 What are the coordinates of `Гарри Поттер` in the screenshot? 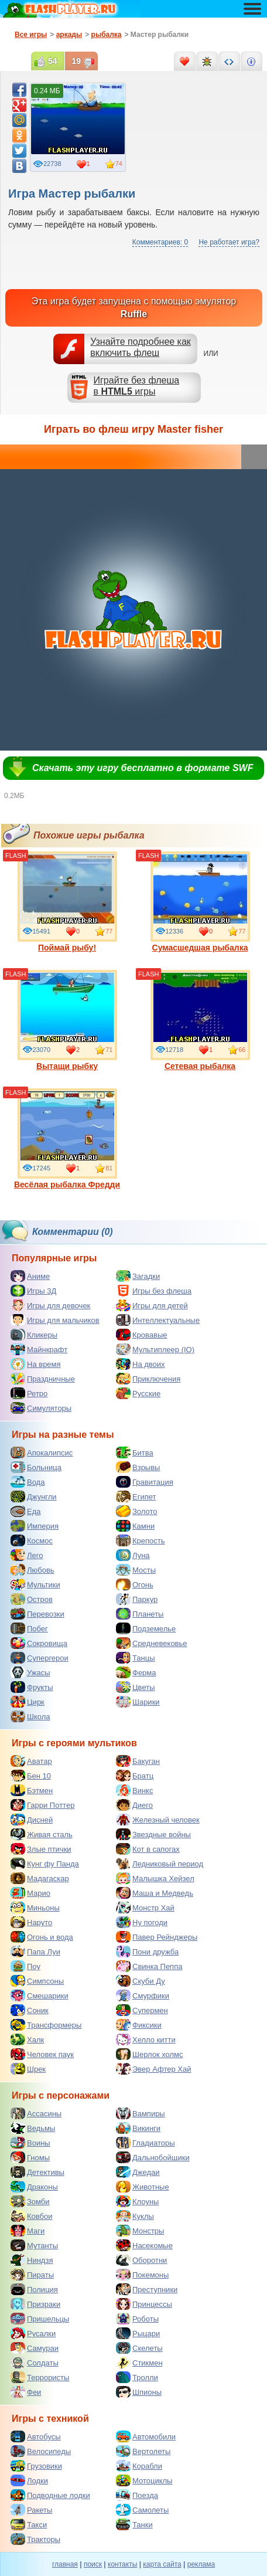 It's located at (42, 1805).